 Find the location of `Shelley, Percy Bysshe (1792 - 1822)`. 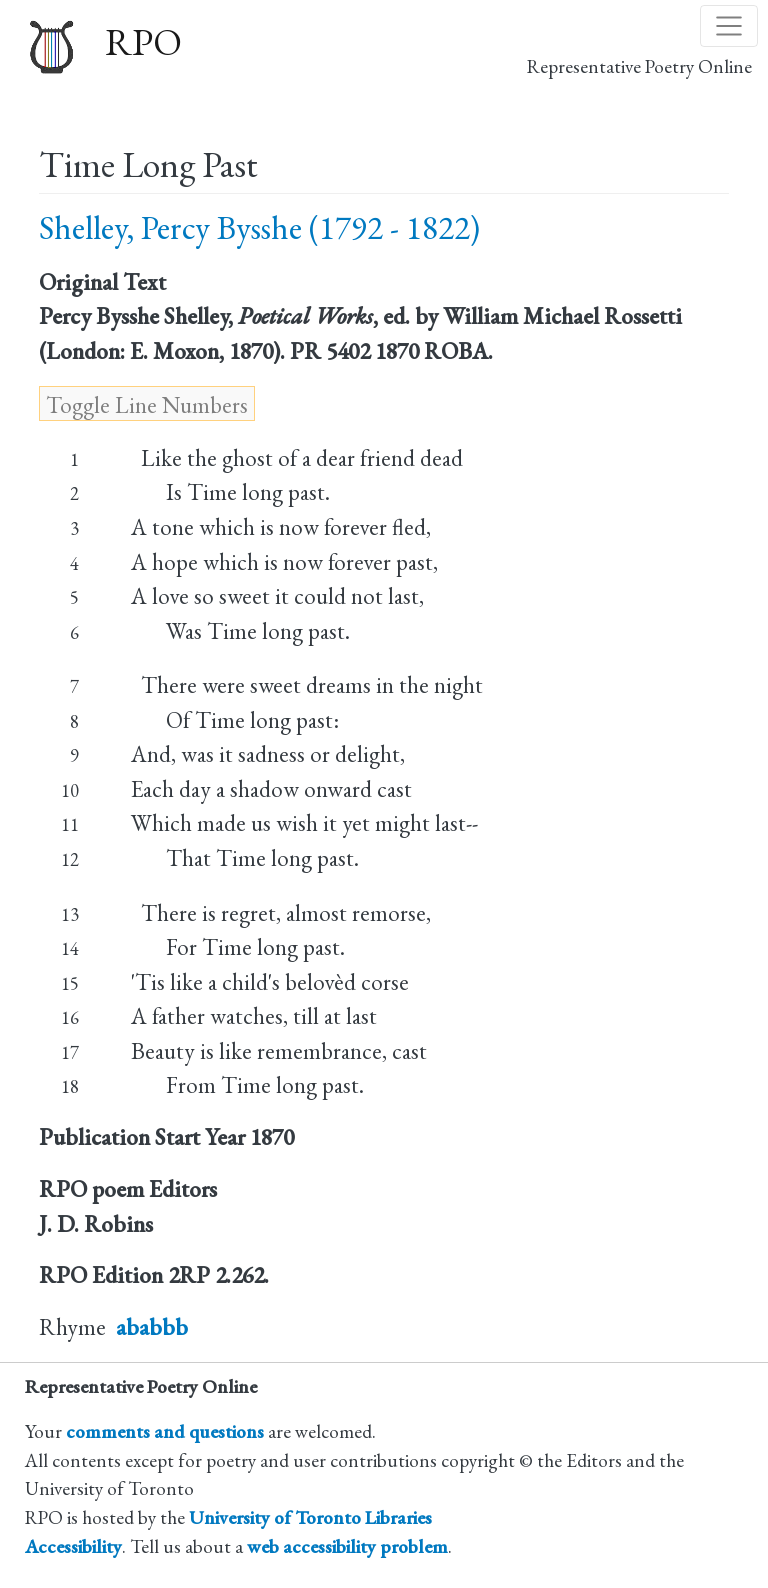

Shelley, Percy Bysshe (1792 - 1822) is located at coordinates (259, 227).